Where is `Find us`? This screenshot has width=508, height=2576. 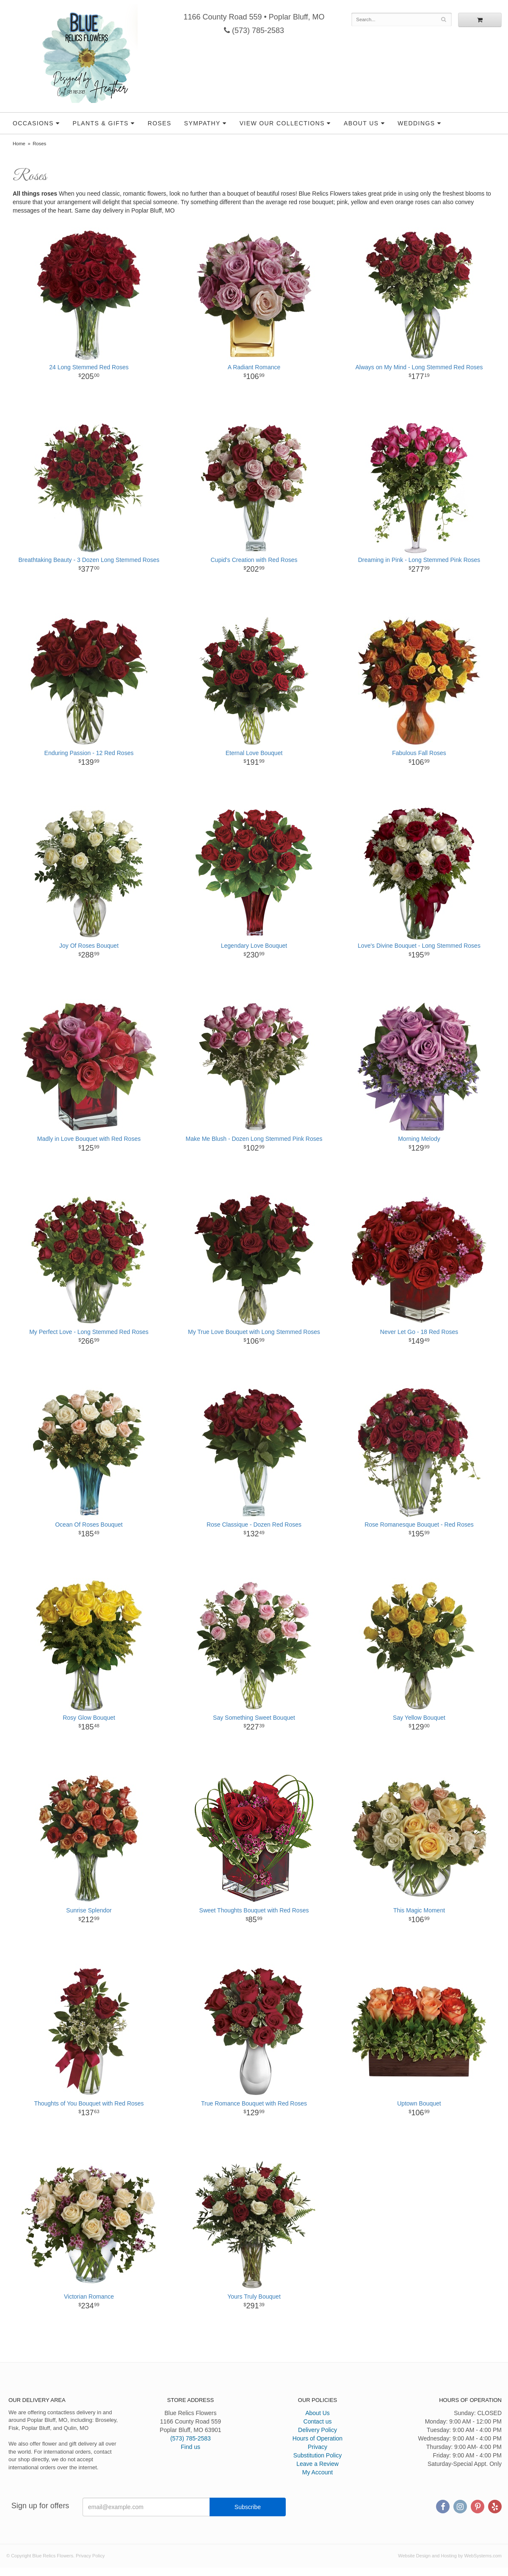
Find us is located at coordinates (190, 2446).